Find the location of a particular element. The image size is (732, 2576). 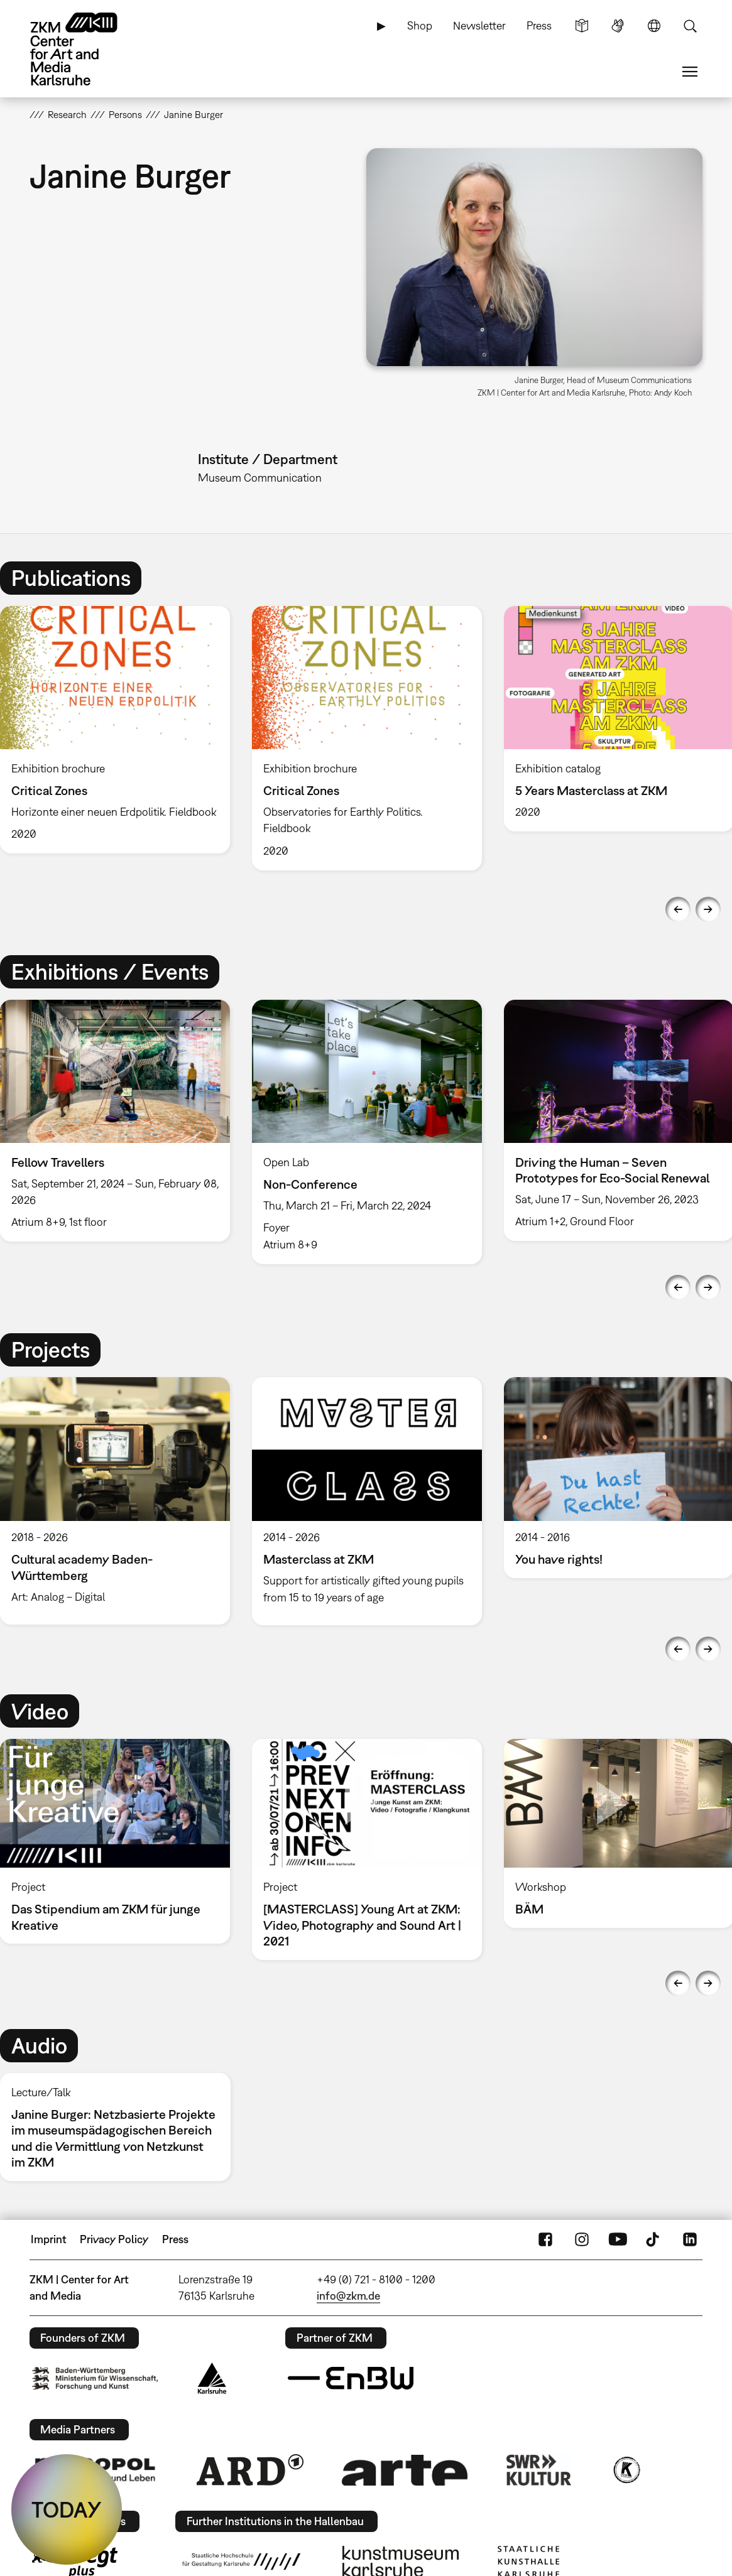

YouTube is located at coordinates (617, 2239).